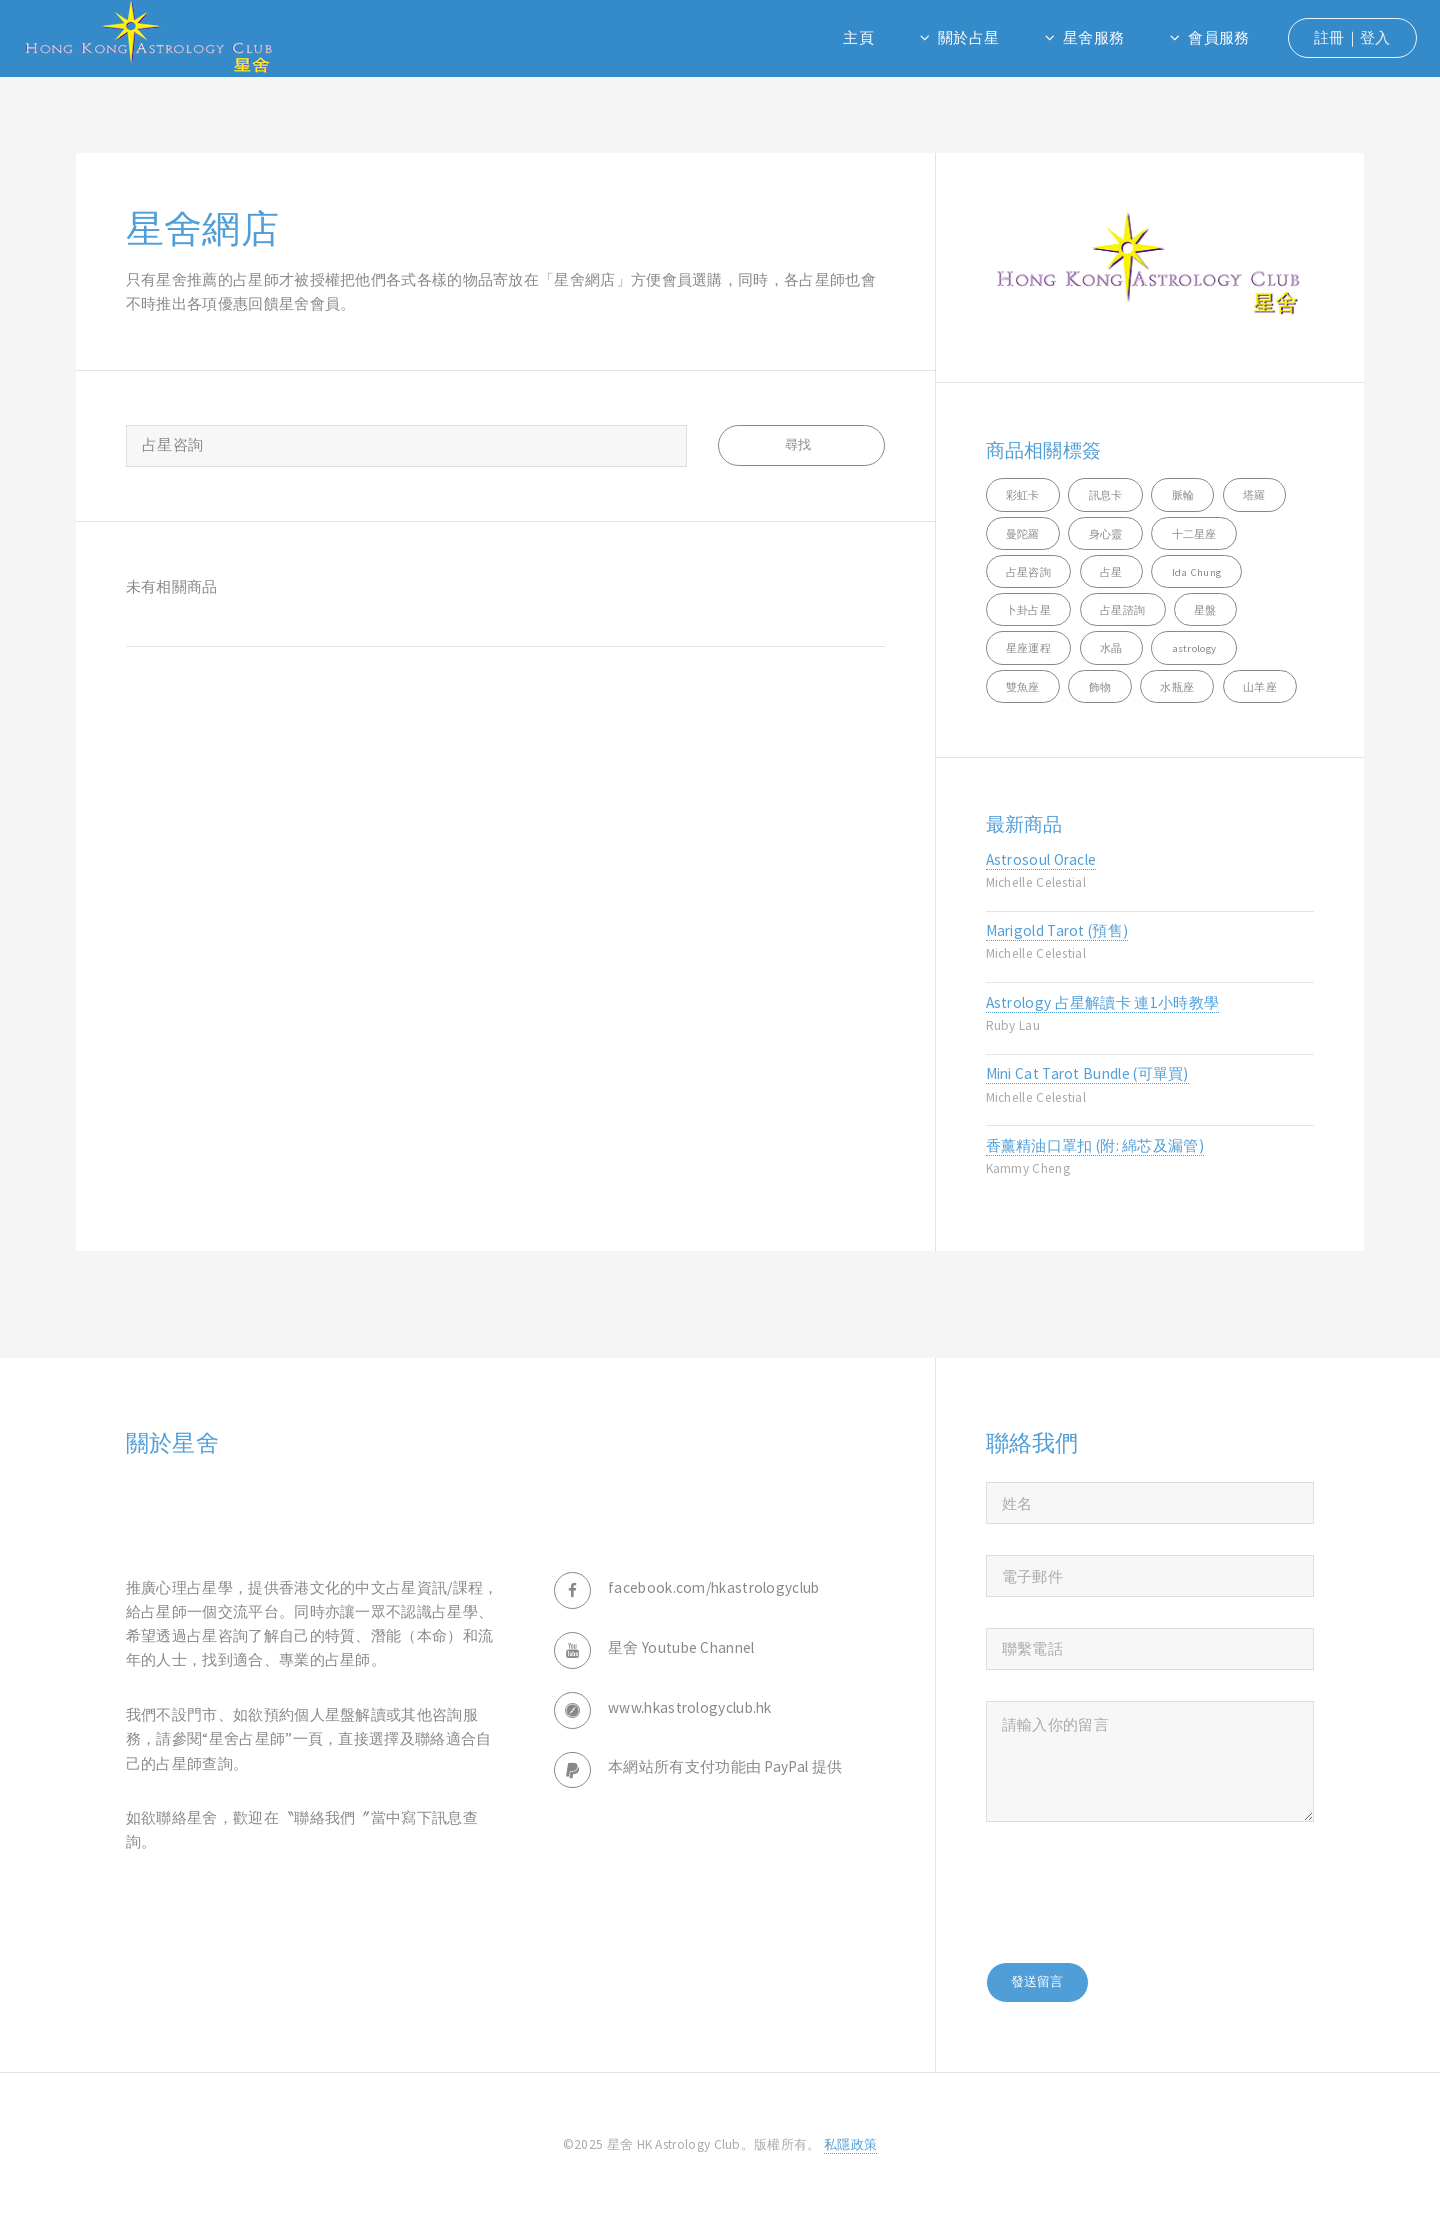 The image size is (1440, 2215). Describe the element at coordinates (858, 37) in the screenshot. I see `主頁` at that location.